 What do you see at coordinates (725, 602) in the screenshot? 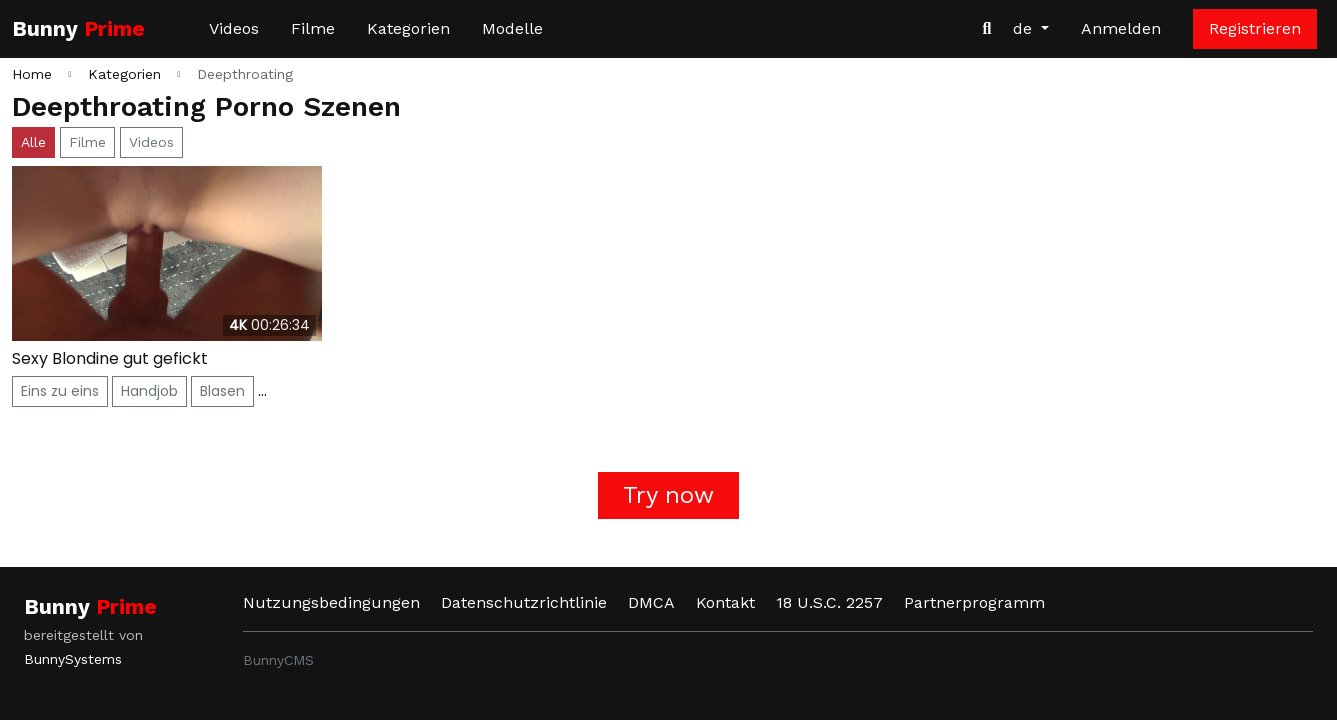
I see `Kontakt` at bounding box center [725, 602].